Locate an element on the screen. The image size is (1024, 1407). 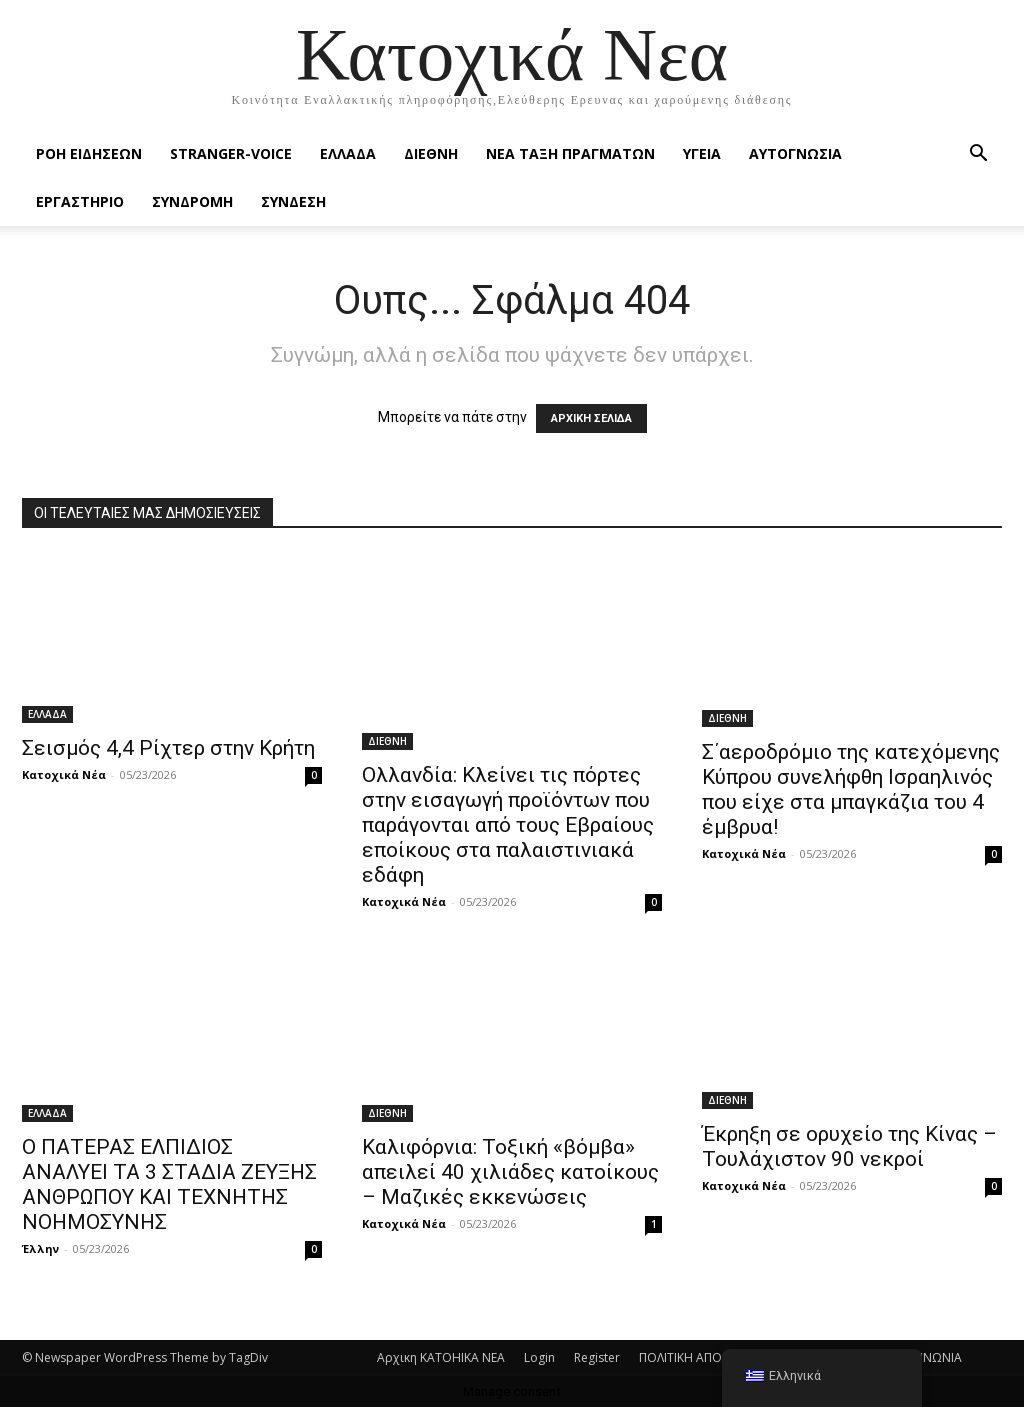
ΑΡΧΙΚΗ ΣΕΛΙΔΑ is located at coordinates (591, 418).